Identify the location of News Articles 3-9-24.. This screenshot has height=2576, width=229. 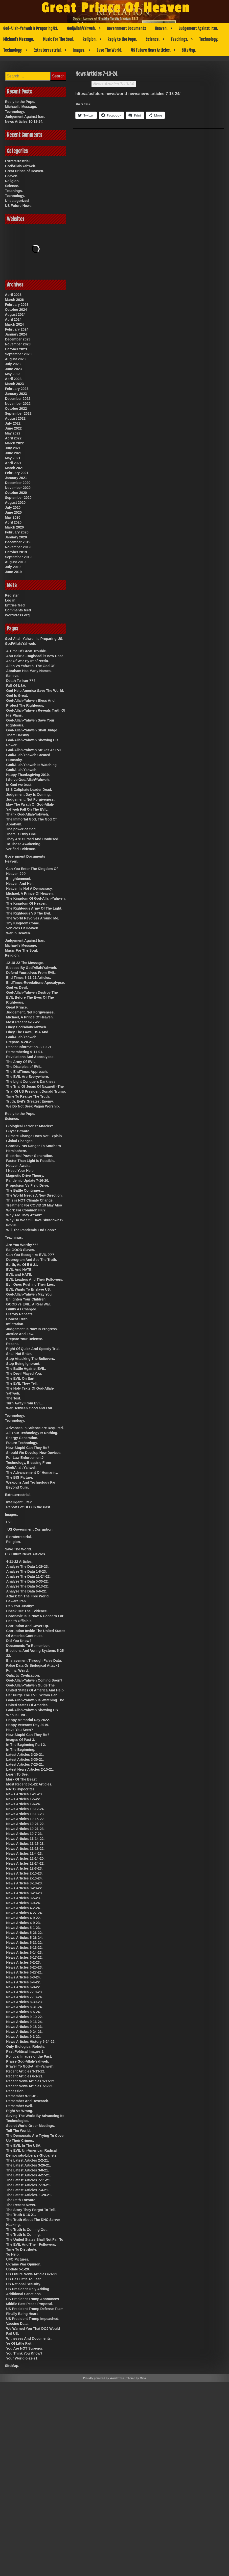
(23, 1903).